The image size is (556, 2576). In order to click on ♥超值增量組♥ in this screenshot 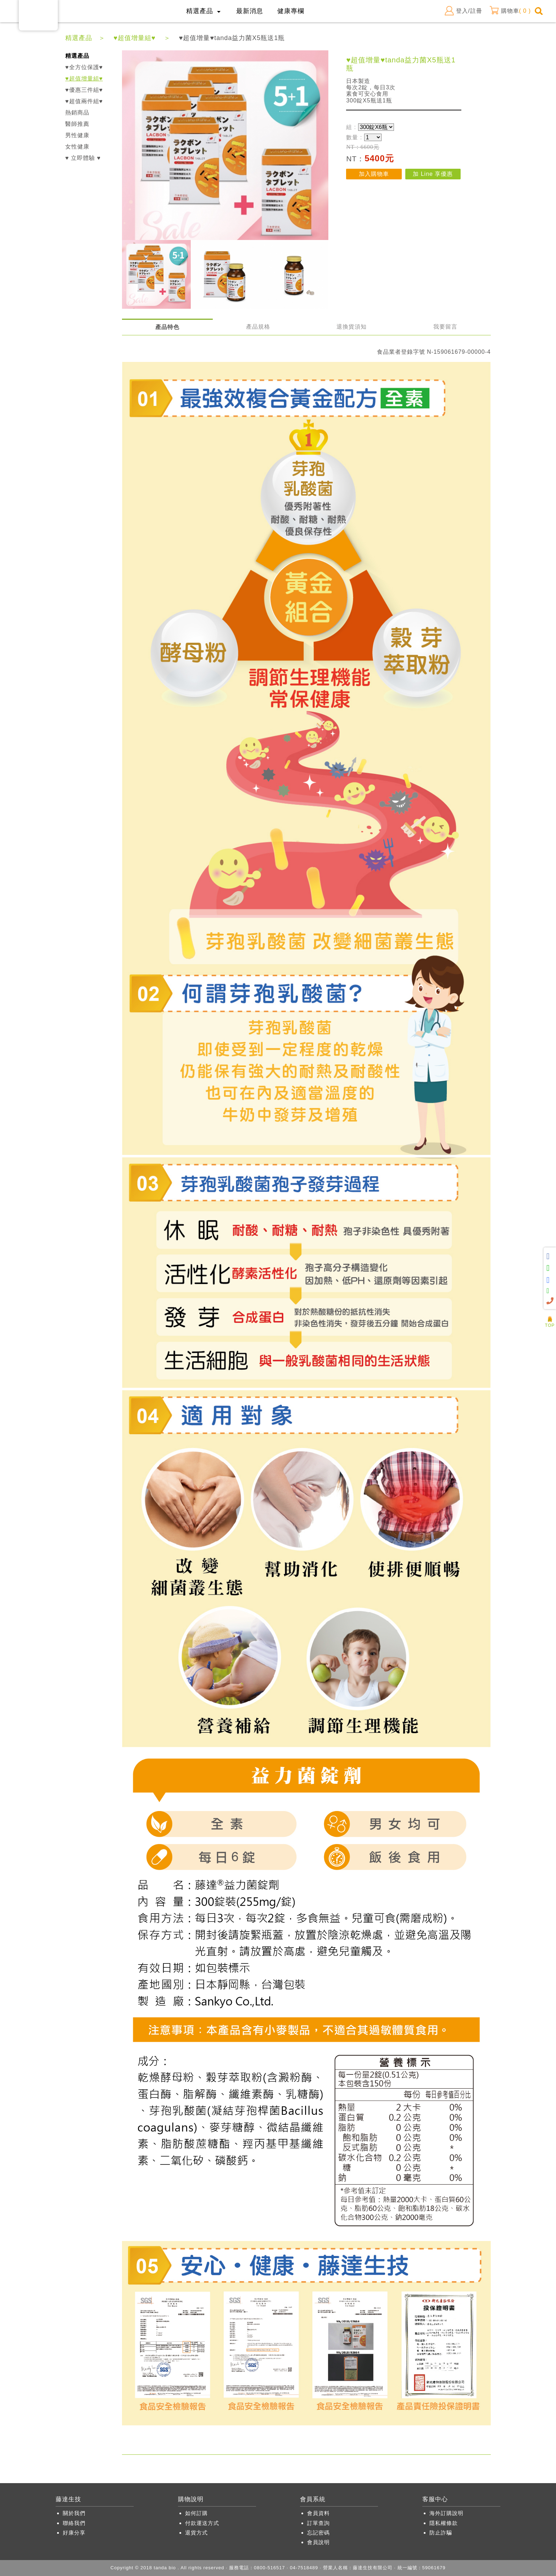, I will do `click(135, 37)`.